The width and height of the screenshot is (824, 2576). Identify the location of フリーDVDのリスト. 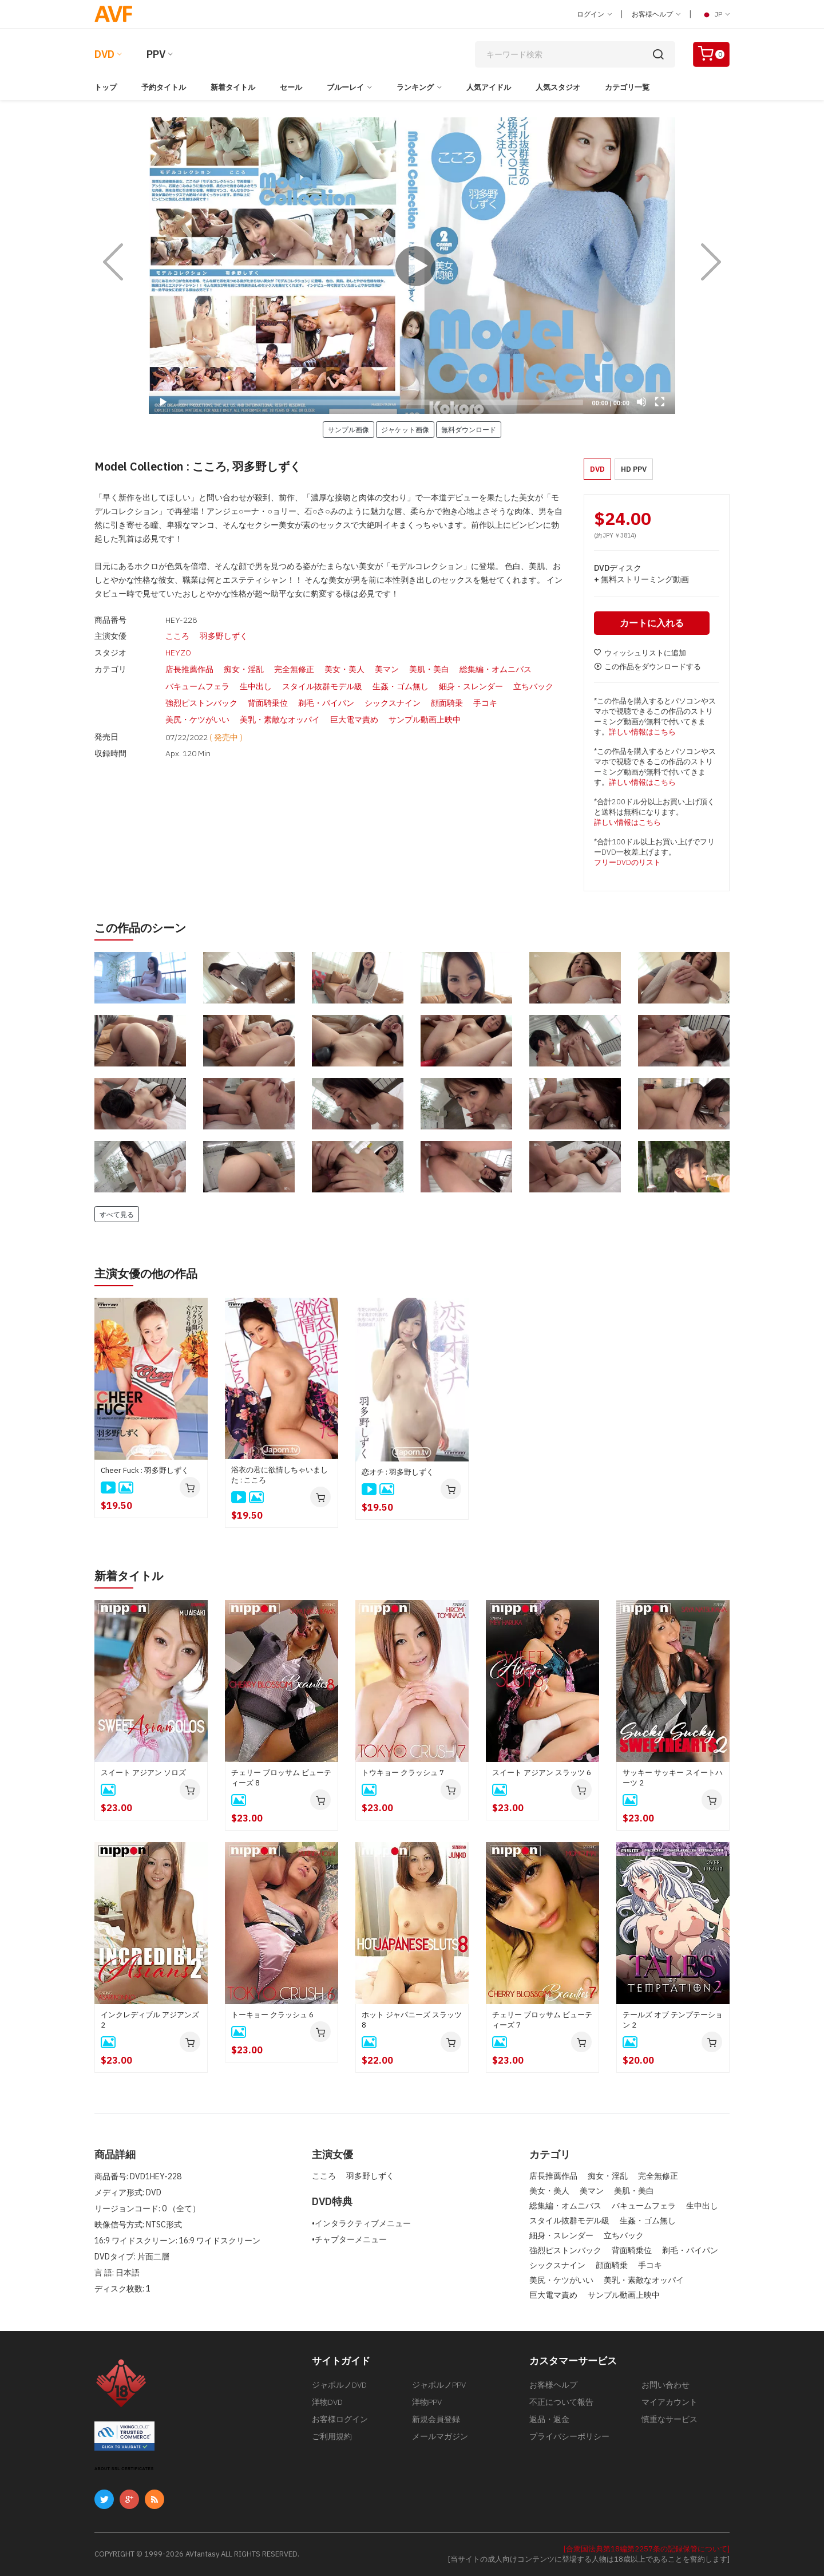
(627, 862).